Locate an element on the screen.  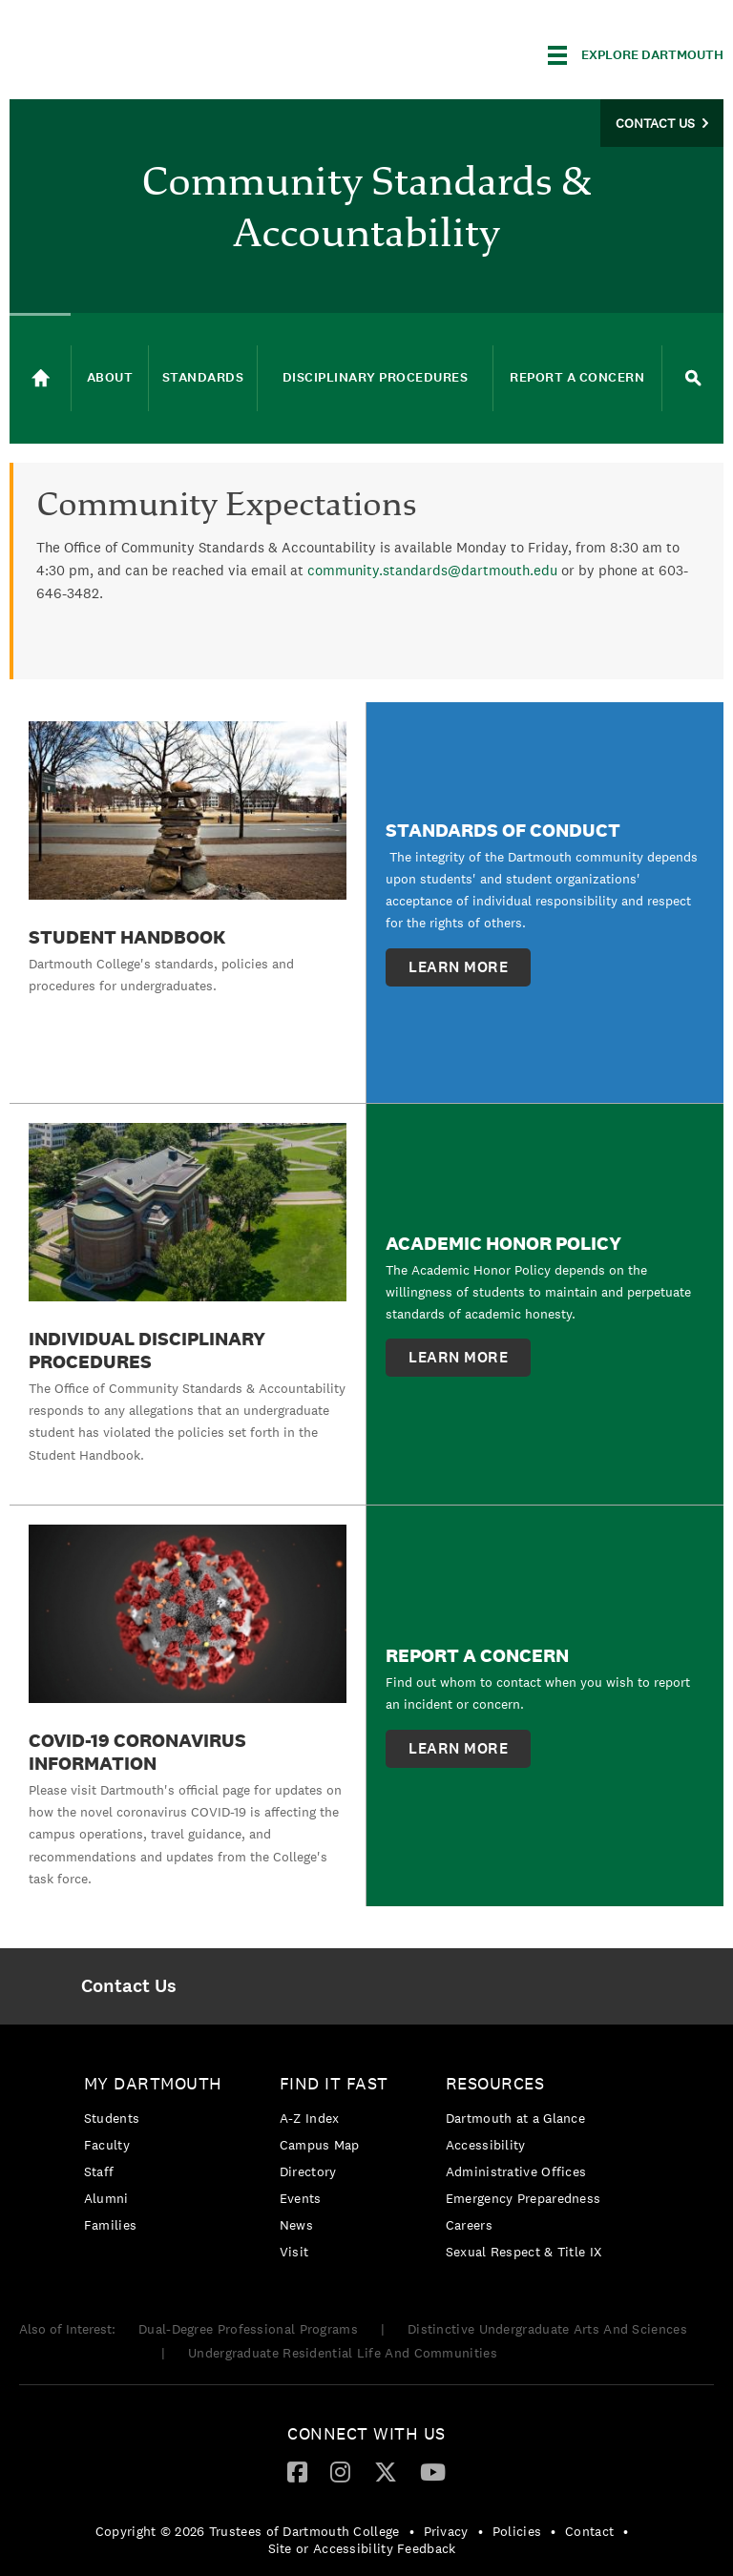
Undergraduate Residential Life And Communities is located at coordinates (342, 2352).